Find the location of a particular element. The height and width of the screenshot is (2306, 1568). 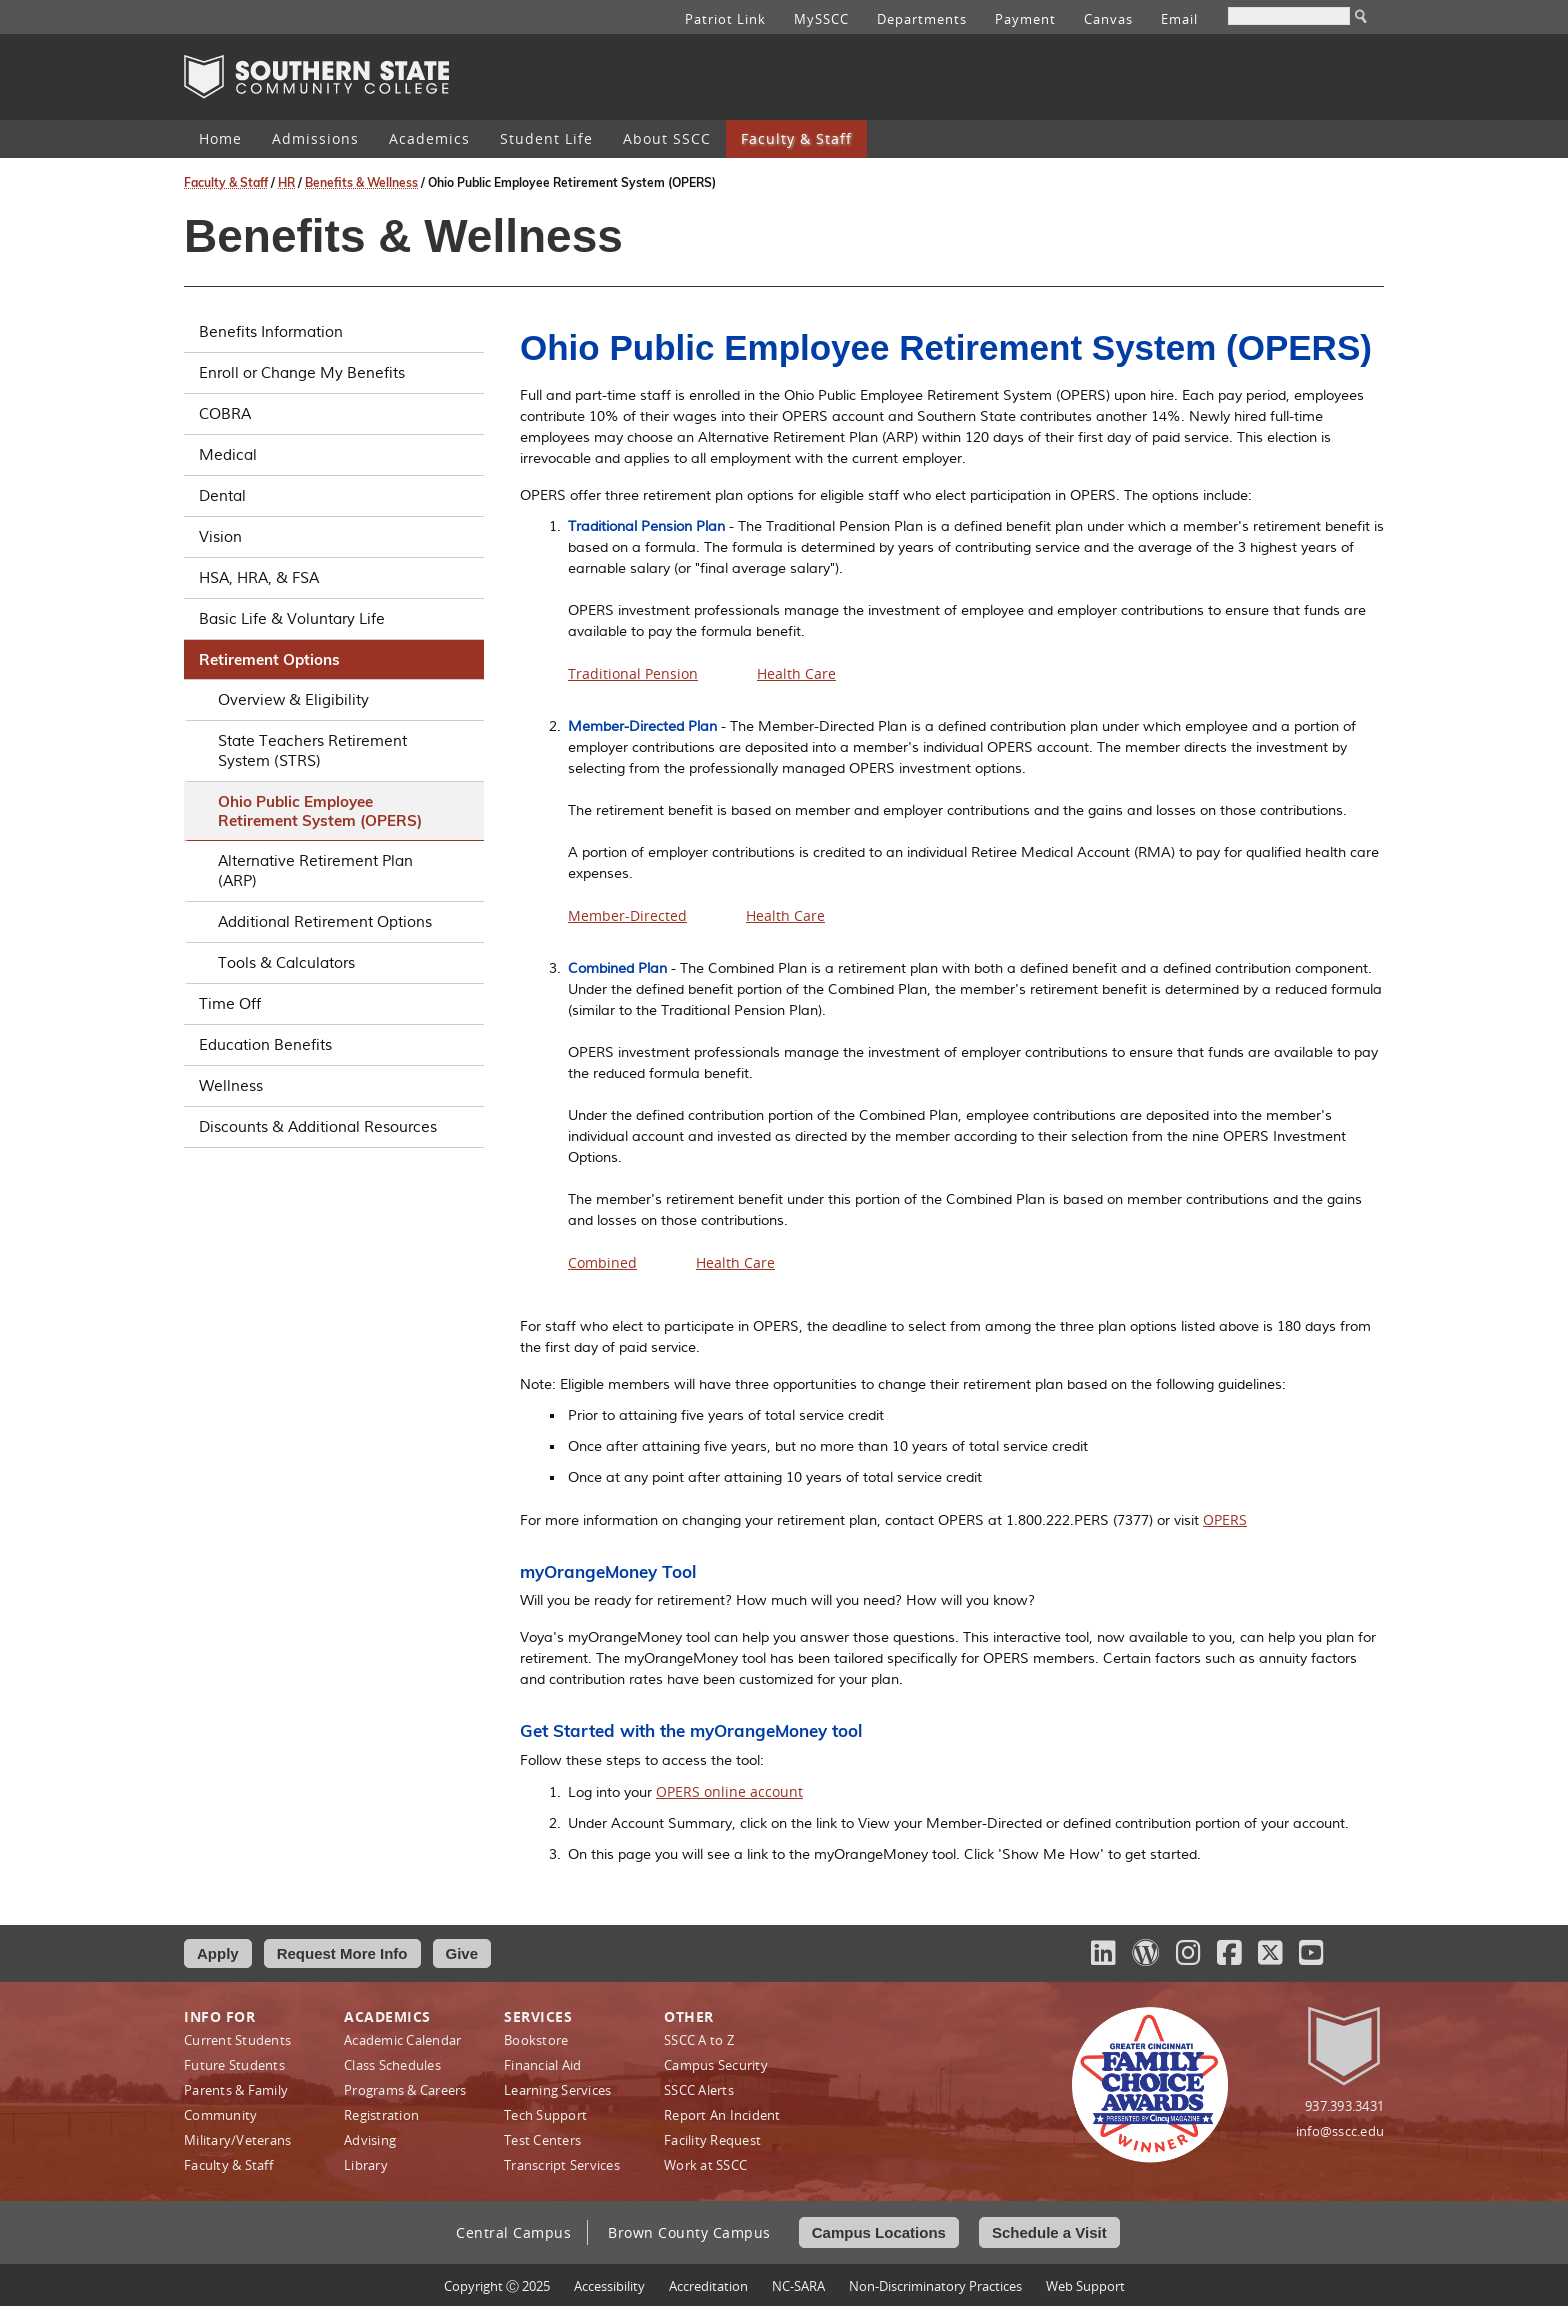

Time Off is located at coordinates (334, 1004).